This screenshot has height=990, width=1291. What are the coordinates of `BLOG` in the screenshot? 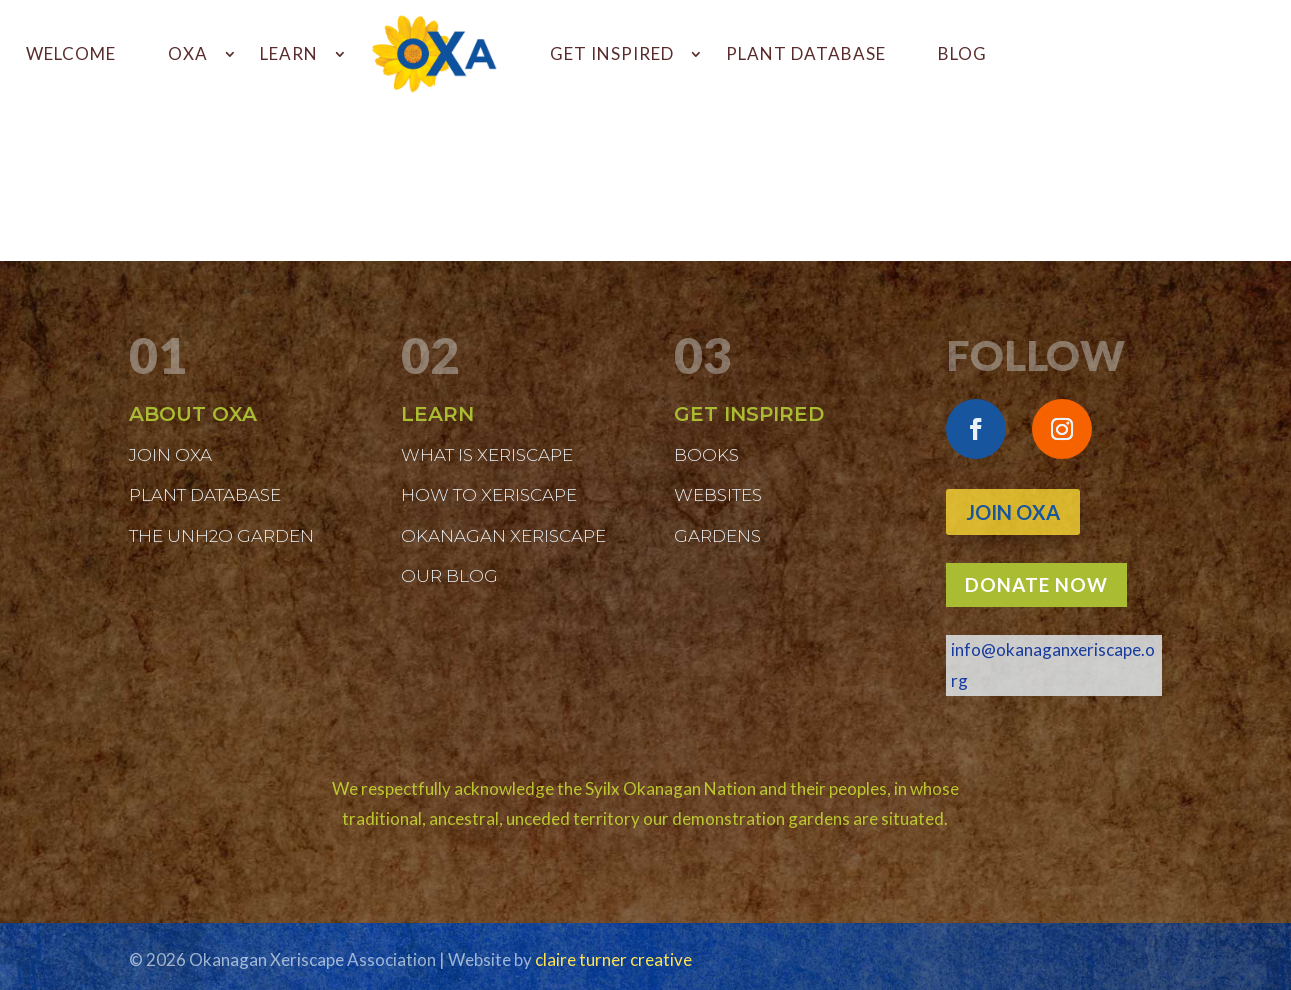 It's located at (962, 53).